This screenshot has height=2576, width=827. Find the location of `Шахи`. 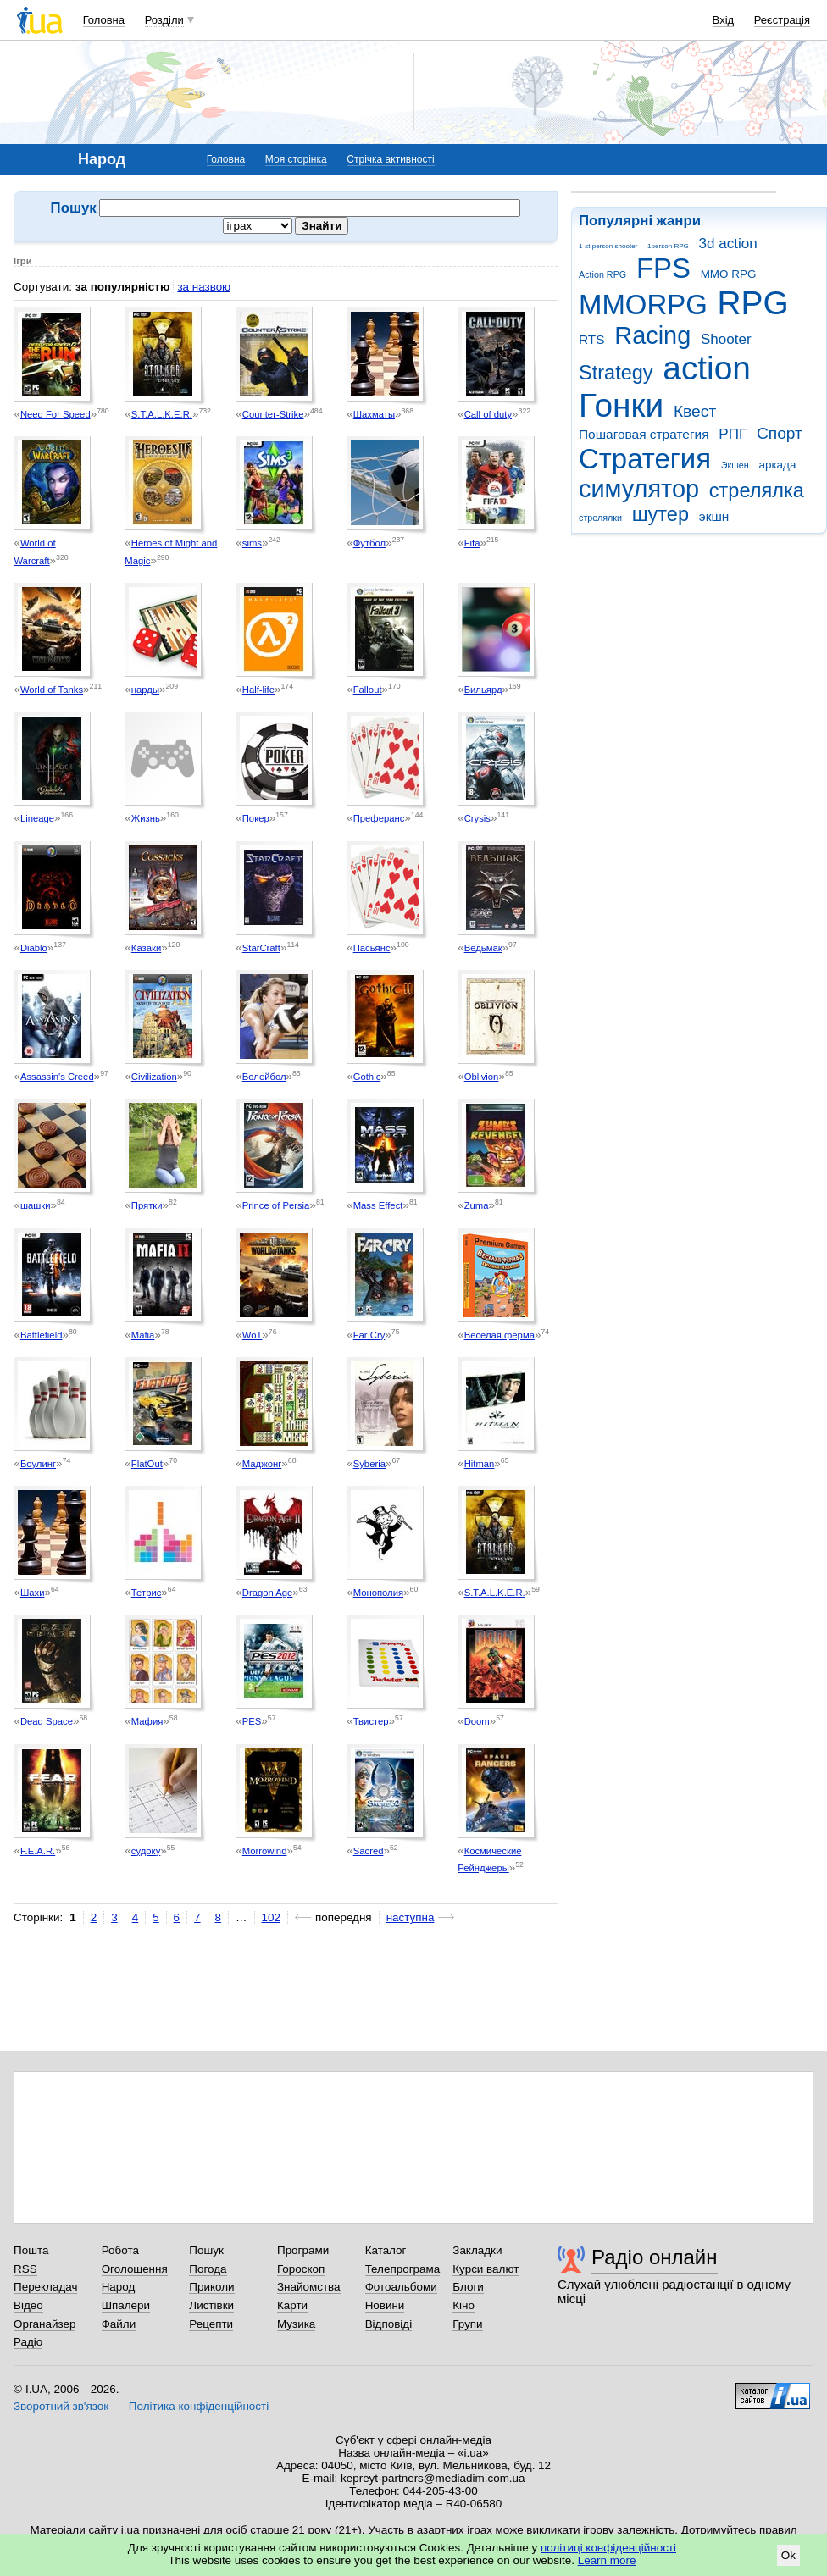

Шахи is located at coordinates (32, 1592).